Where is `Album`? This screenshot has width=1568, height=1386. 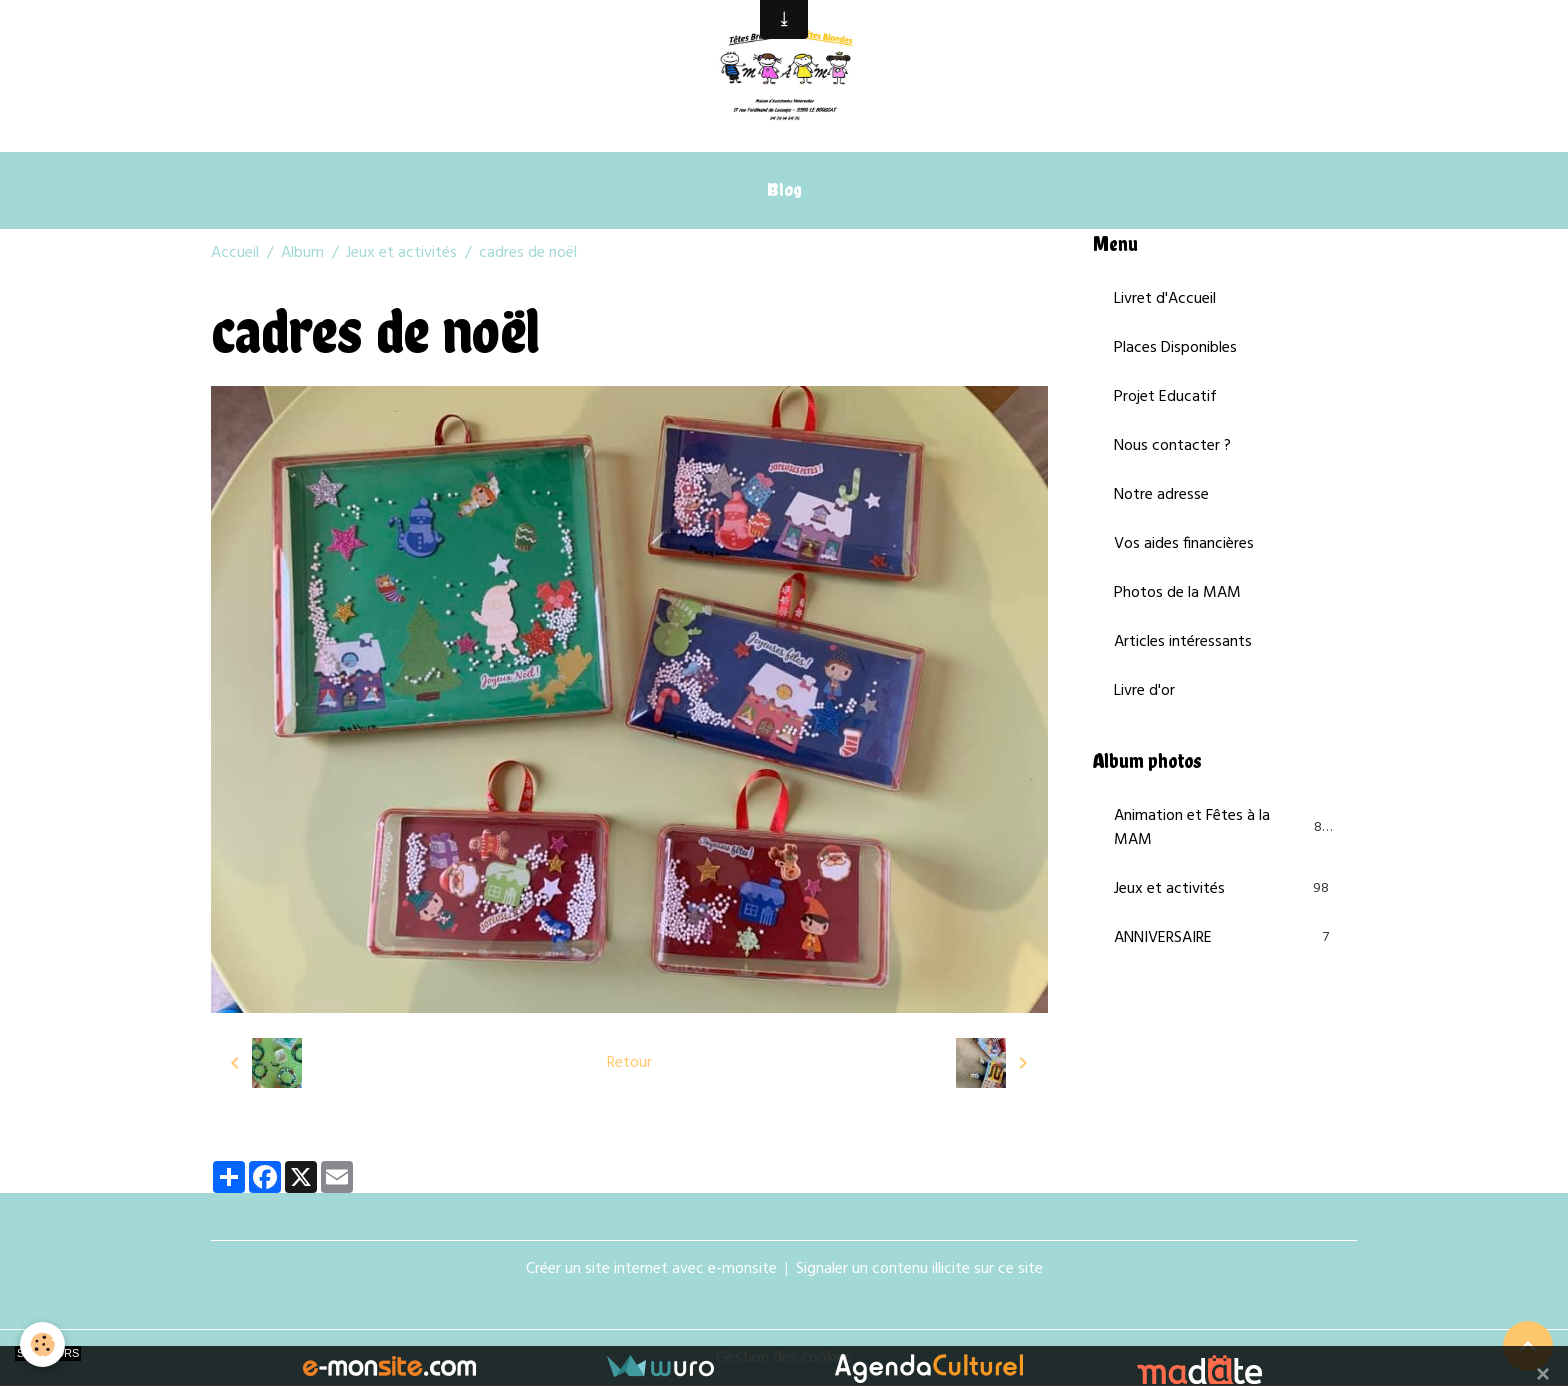 Album is located at coordinates (302, 253).